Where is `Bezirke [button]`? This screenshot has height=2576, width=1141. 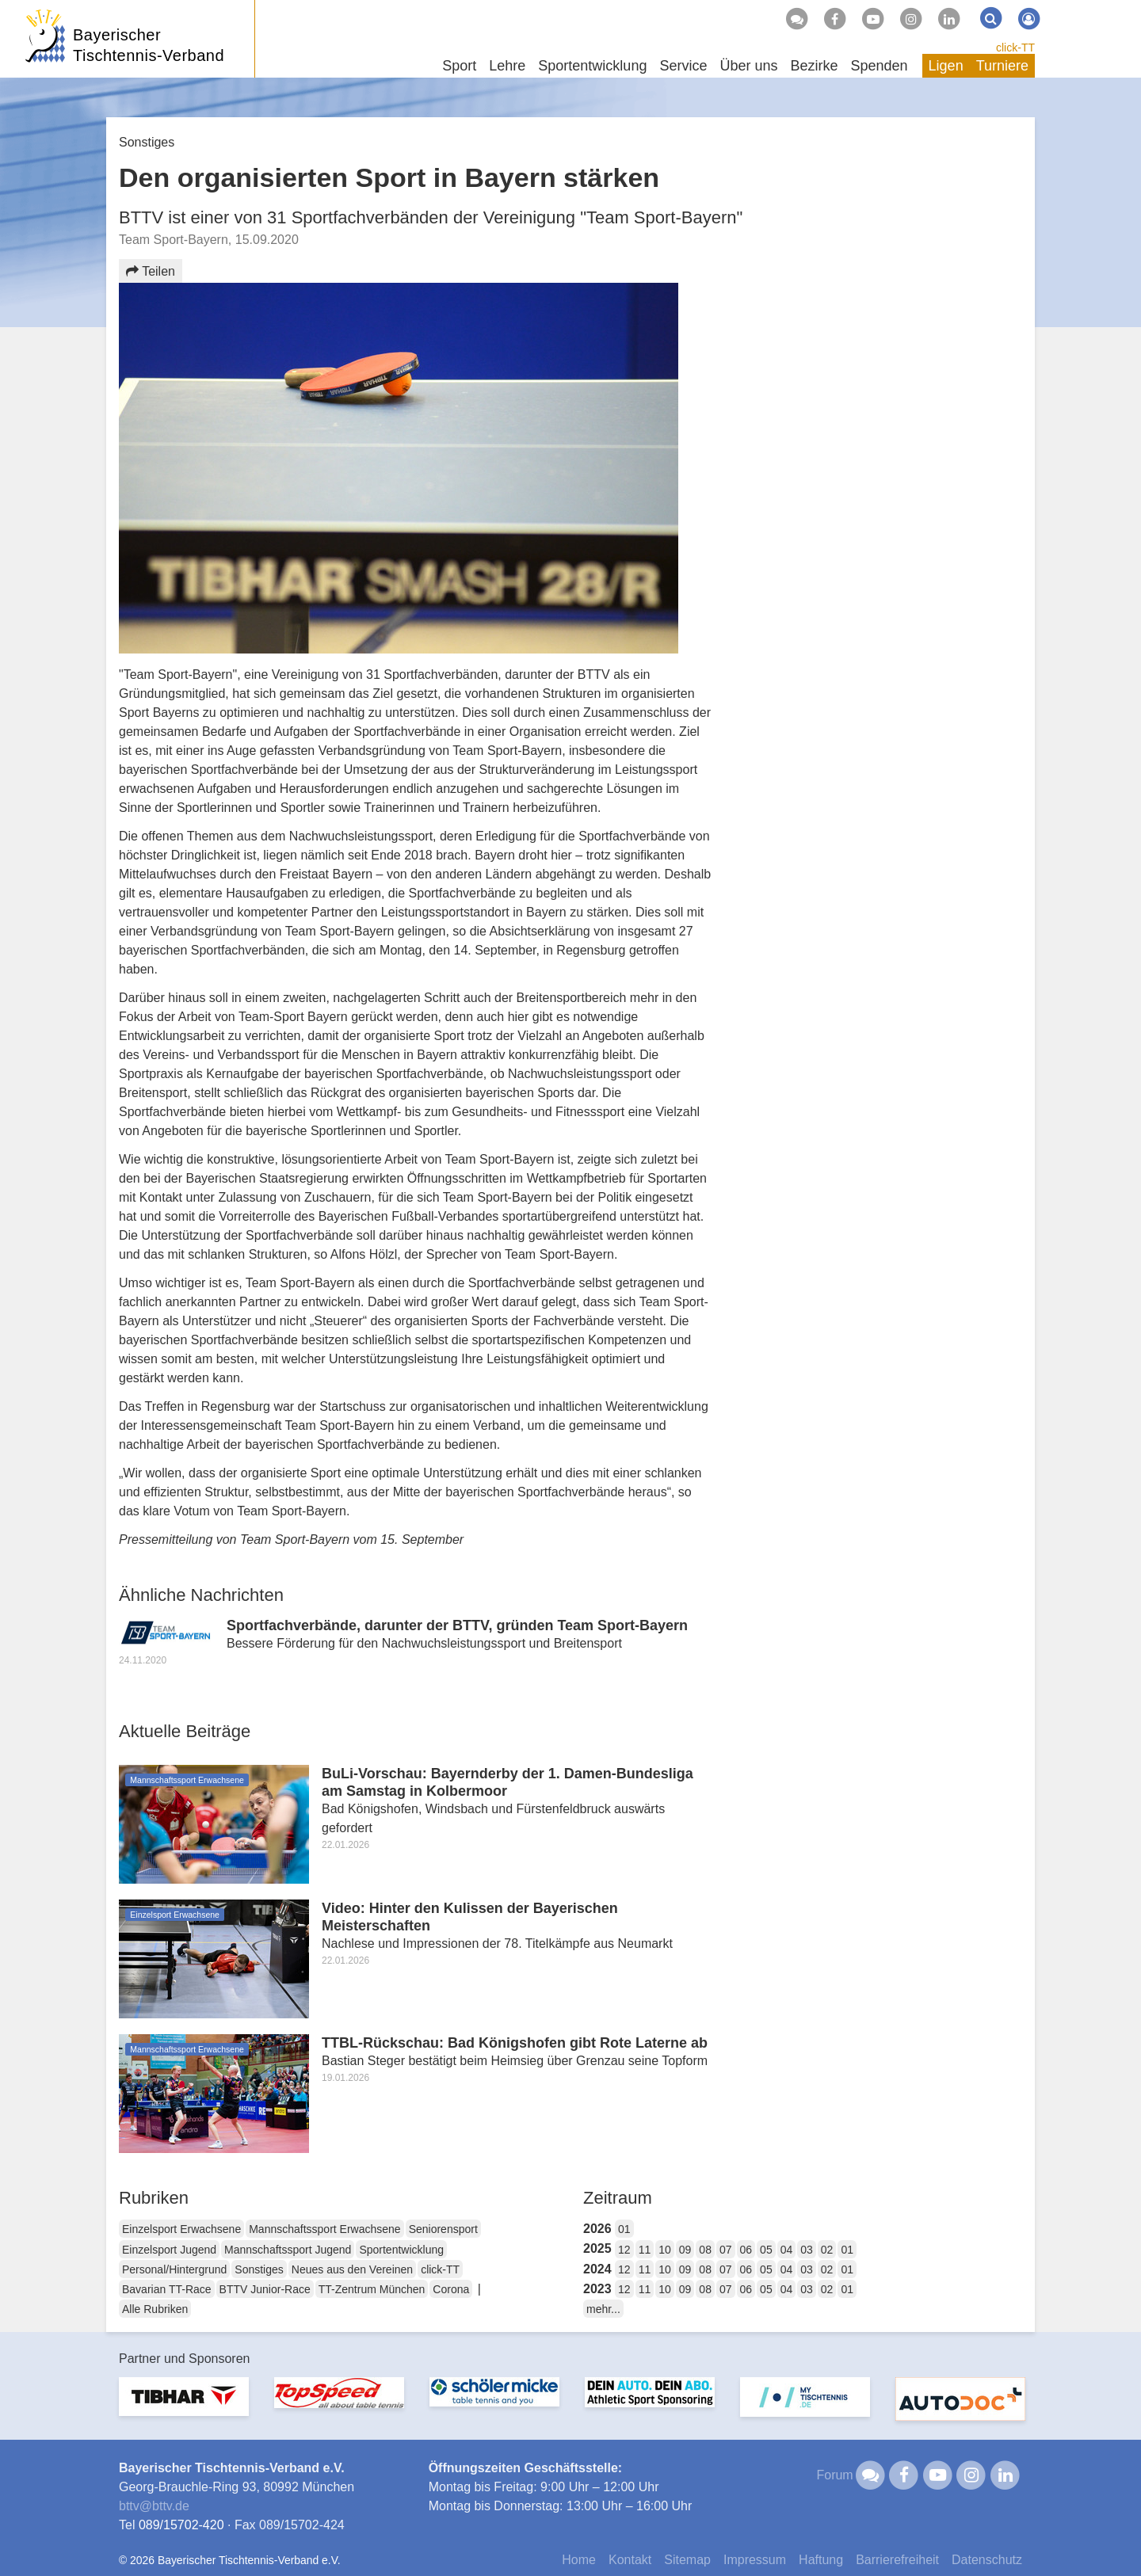
Bezirke [button] is located at coordinates (814, 66).